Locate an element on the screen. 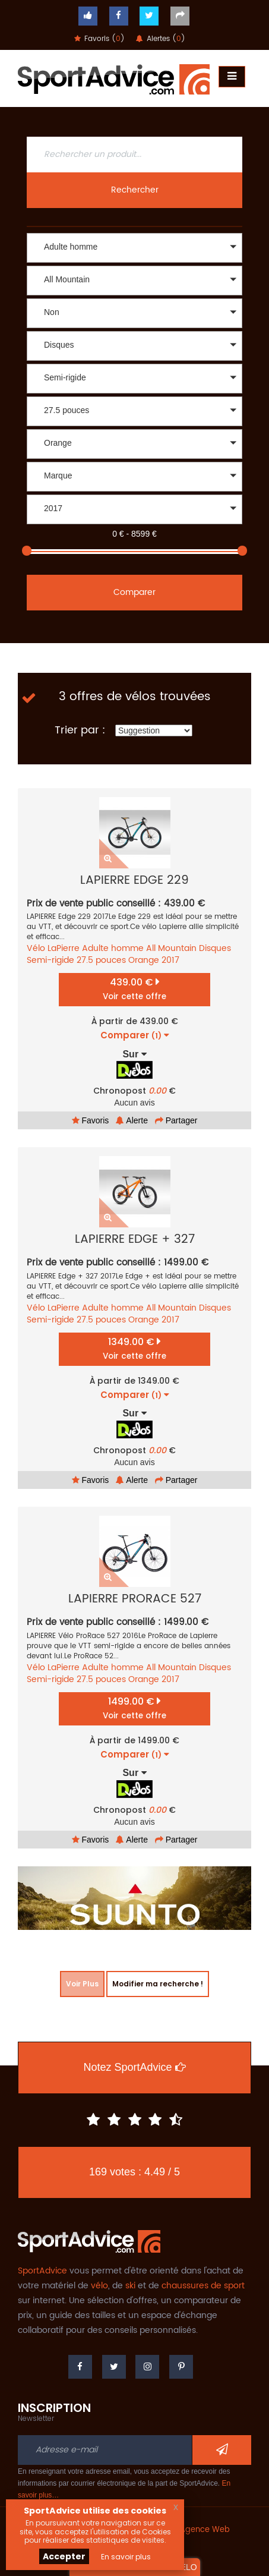 The height and width of the screenshot is (2576, 269). 1499.00 € is located at coordinates (134, 1708).